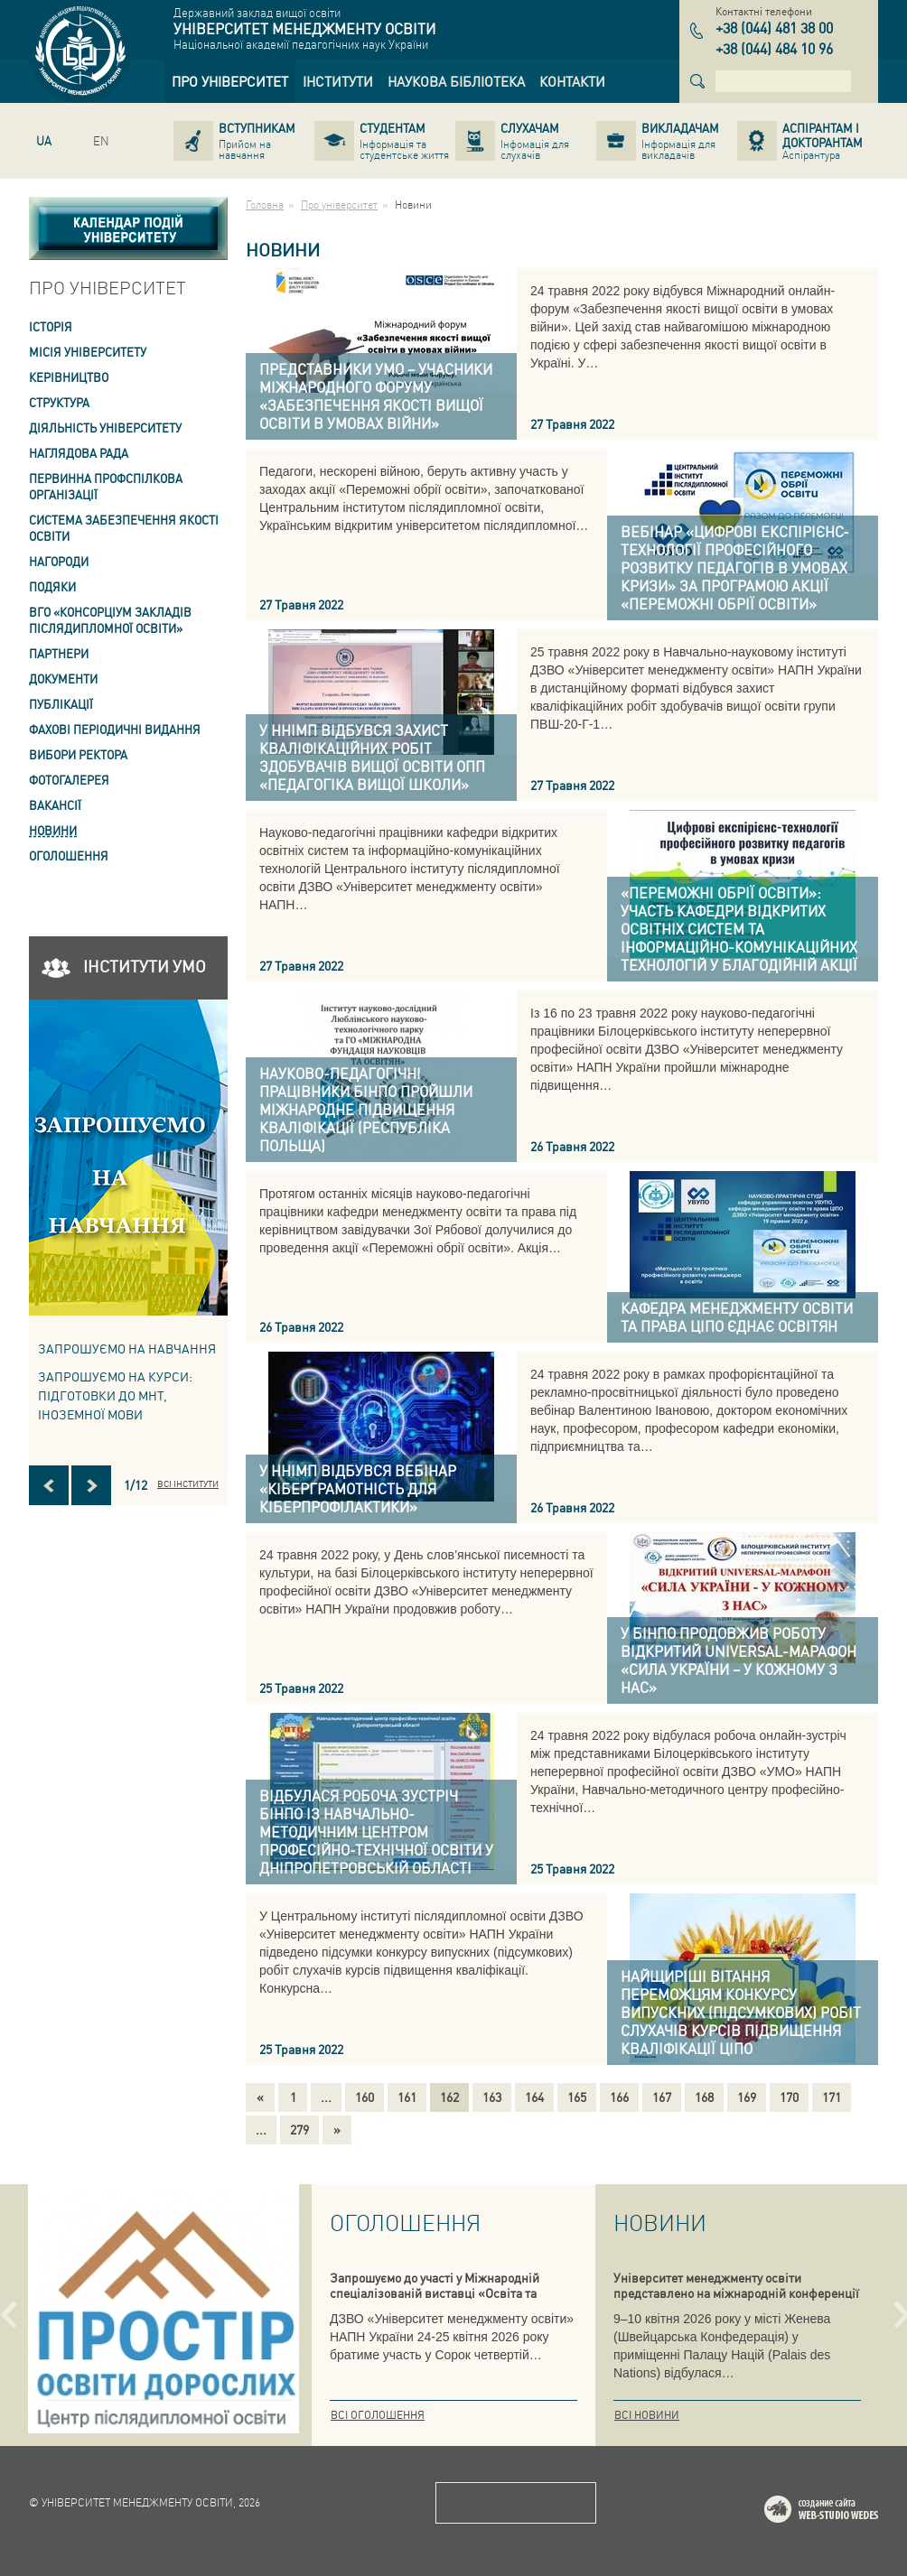 The height and width of the screenshot is (2576, 907). Describe the element at coordinates (534, 2096) in the screenshot. I see `164` at that location.